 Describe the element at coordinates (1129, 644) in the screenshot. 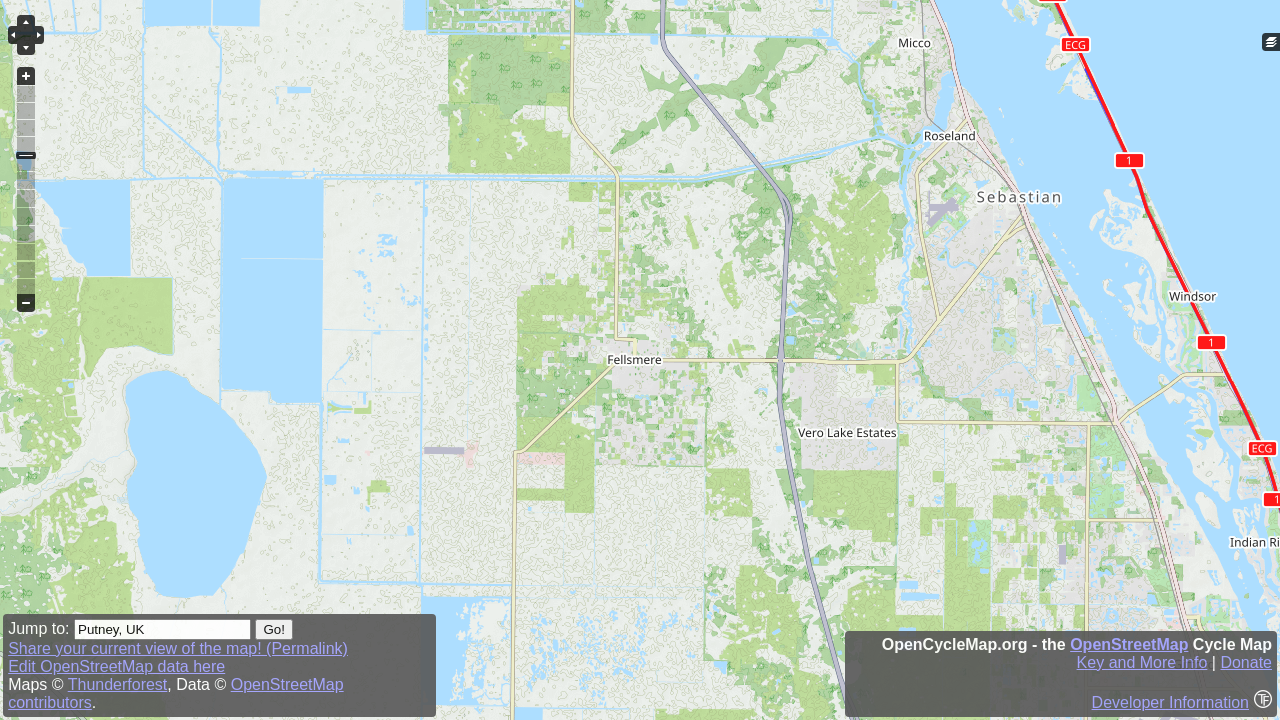

I see `OpenStreetMap` at that location.